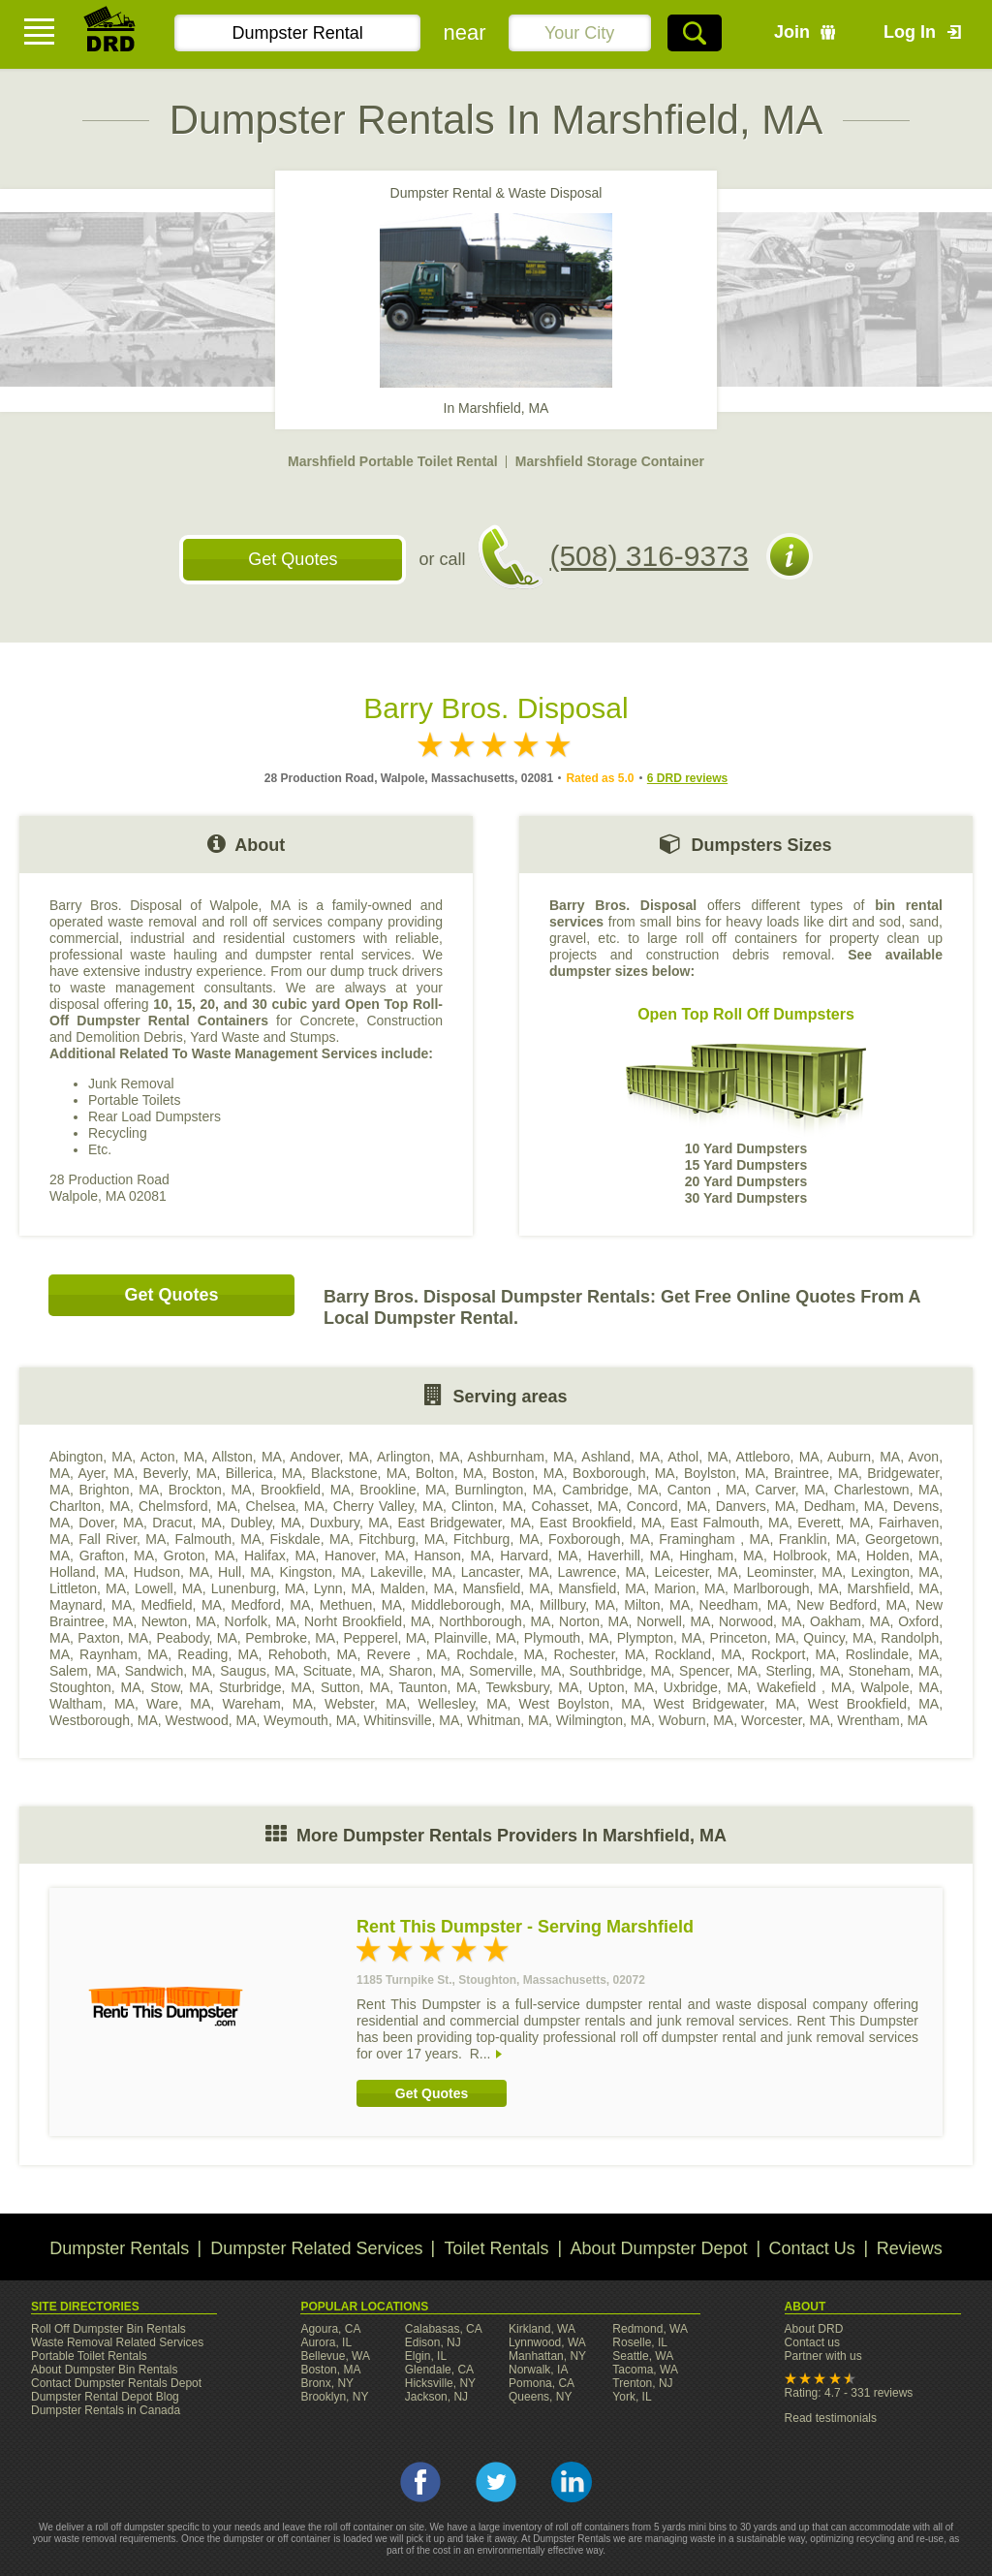 This screenshot has height=2576, width=992. What do you see at coordinates (687, 778) in the screenshot?
I see `6 DRD reviews` at bounding box center [687, 778].